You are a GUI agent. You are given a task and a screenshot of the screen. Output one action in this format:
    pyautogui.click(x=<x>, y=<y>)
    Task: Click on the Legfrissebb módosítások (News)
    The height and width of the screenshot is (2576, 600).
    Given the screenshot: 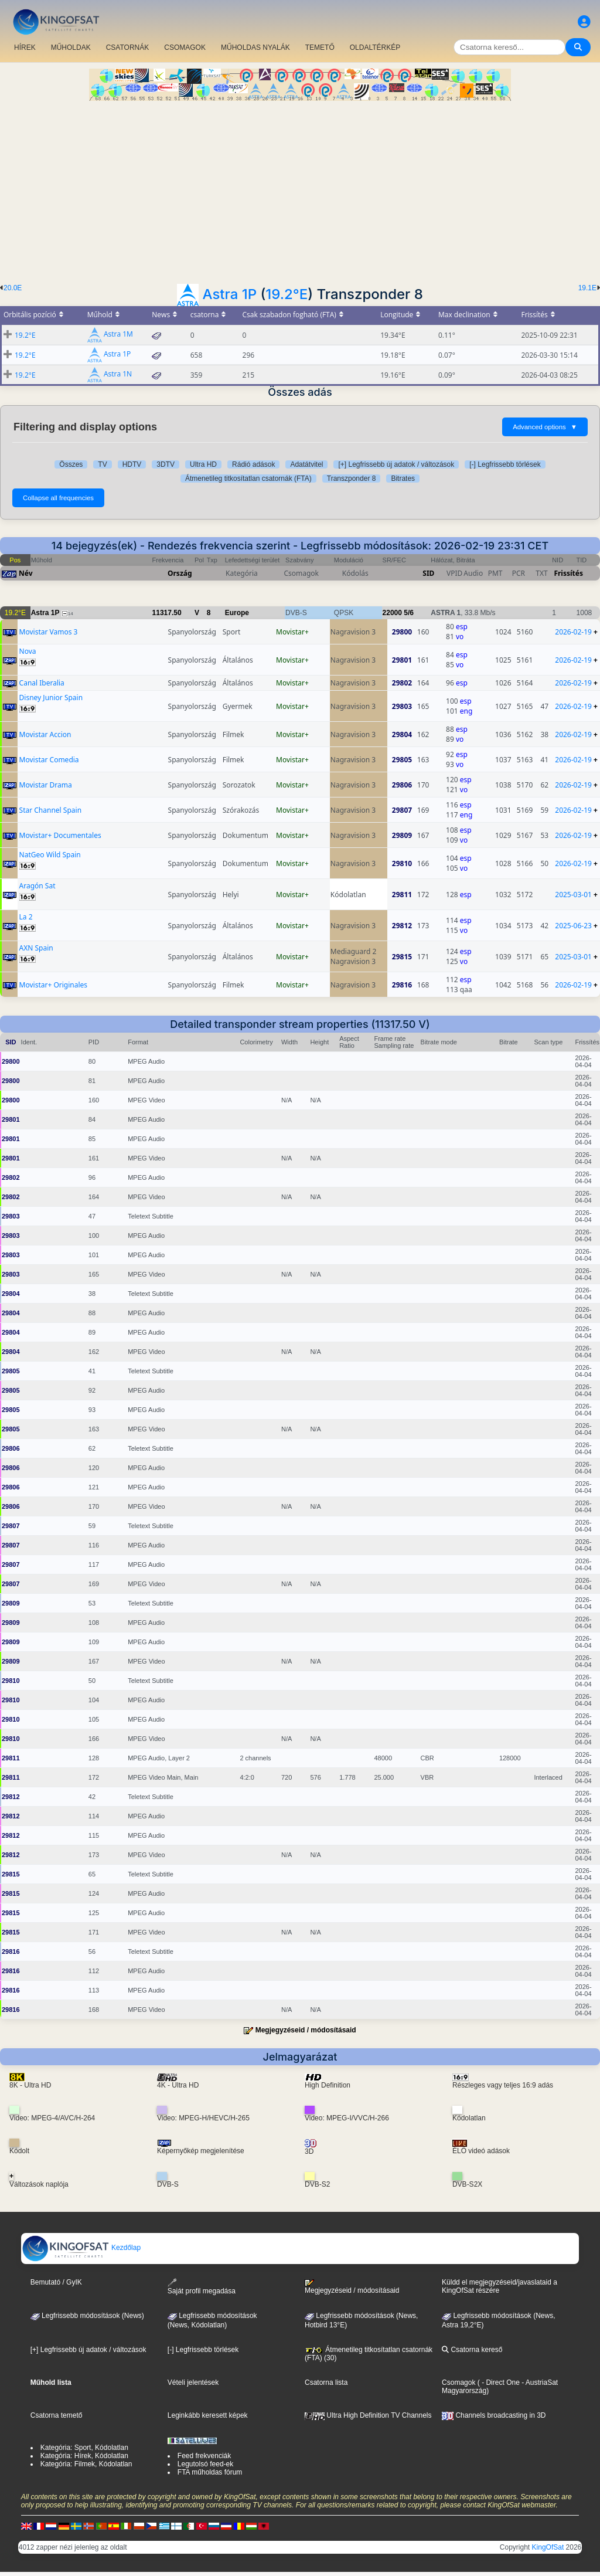 What is the action you would take?
    pyautogui.click(x=87, y=2316)
    